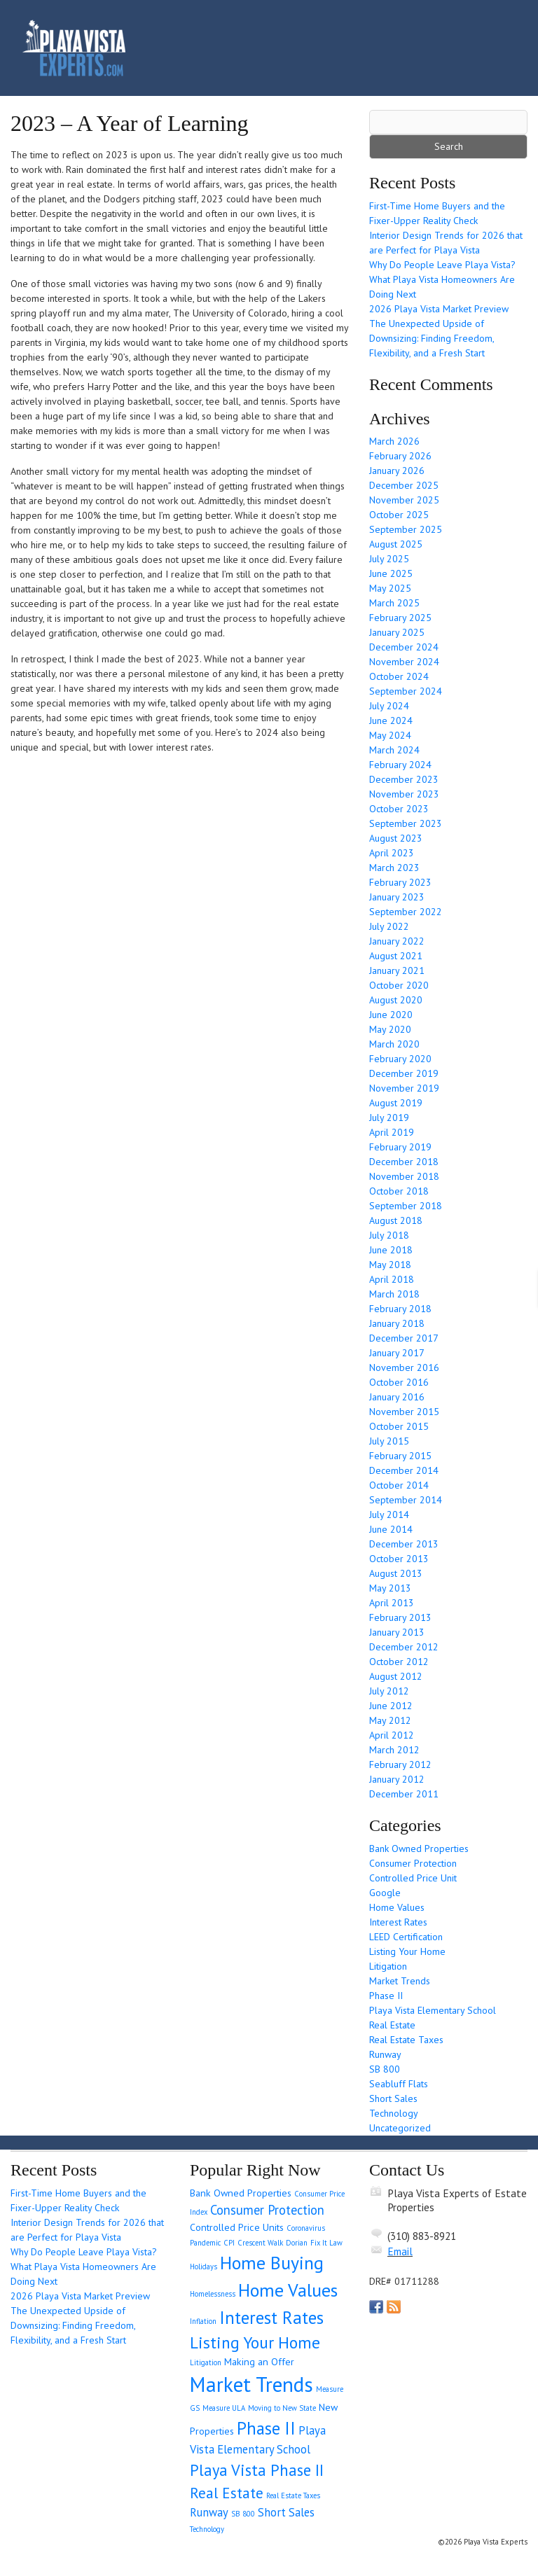  What do you see at coordinates (257, 2470) in the screenshot?
I see `Playa Vista Phase II [Playa Vista Phase II (7 items)]` at bounding box center [257, 2470].